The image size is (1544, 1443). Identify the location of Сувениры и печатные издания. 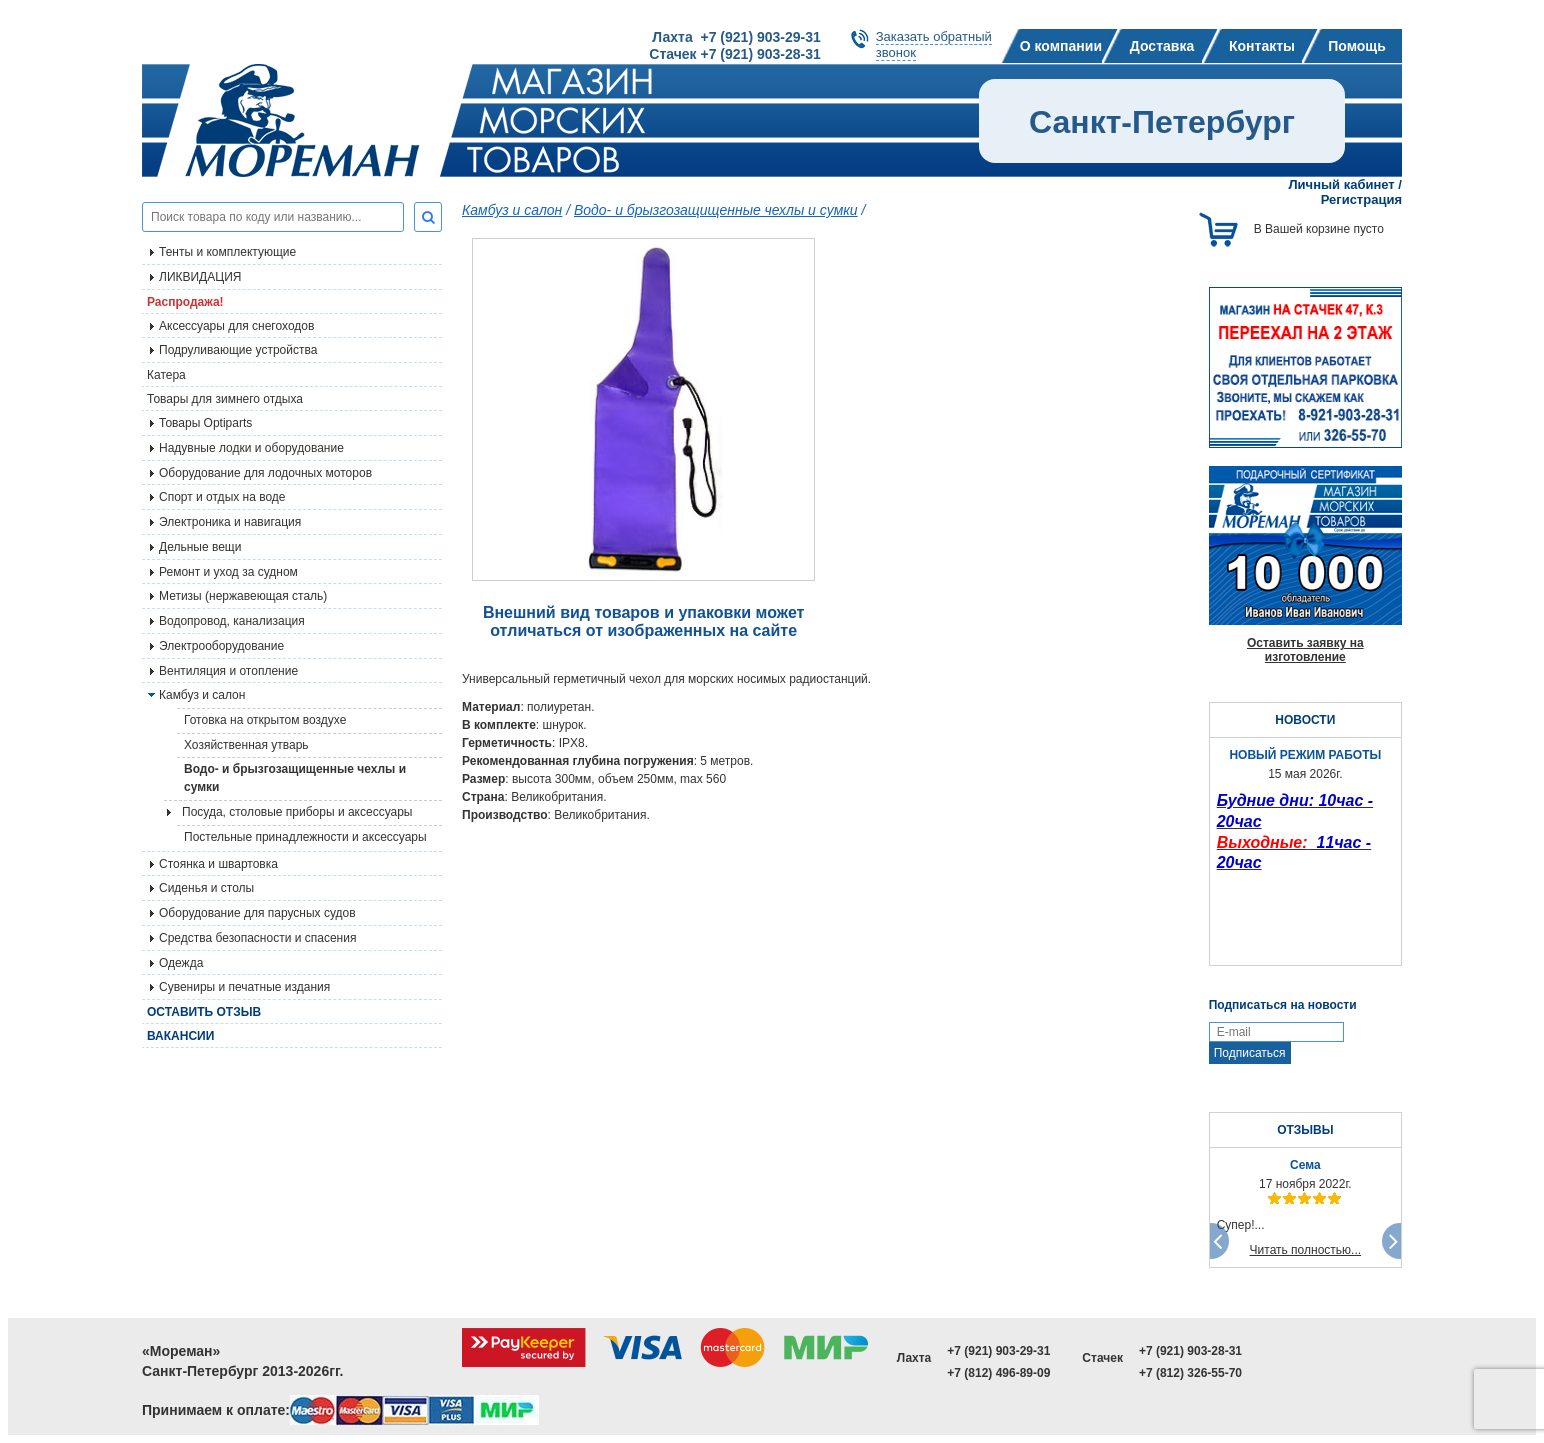
(244, 987).